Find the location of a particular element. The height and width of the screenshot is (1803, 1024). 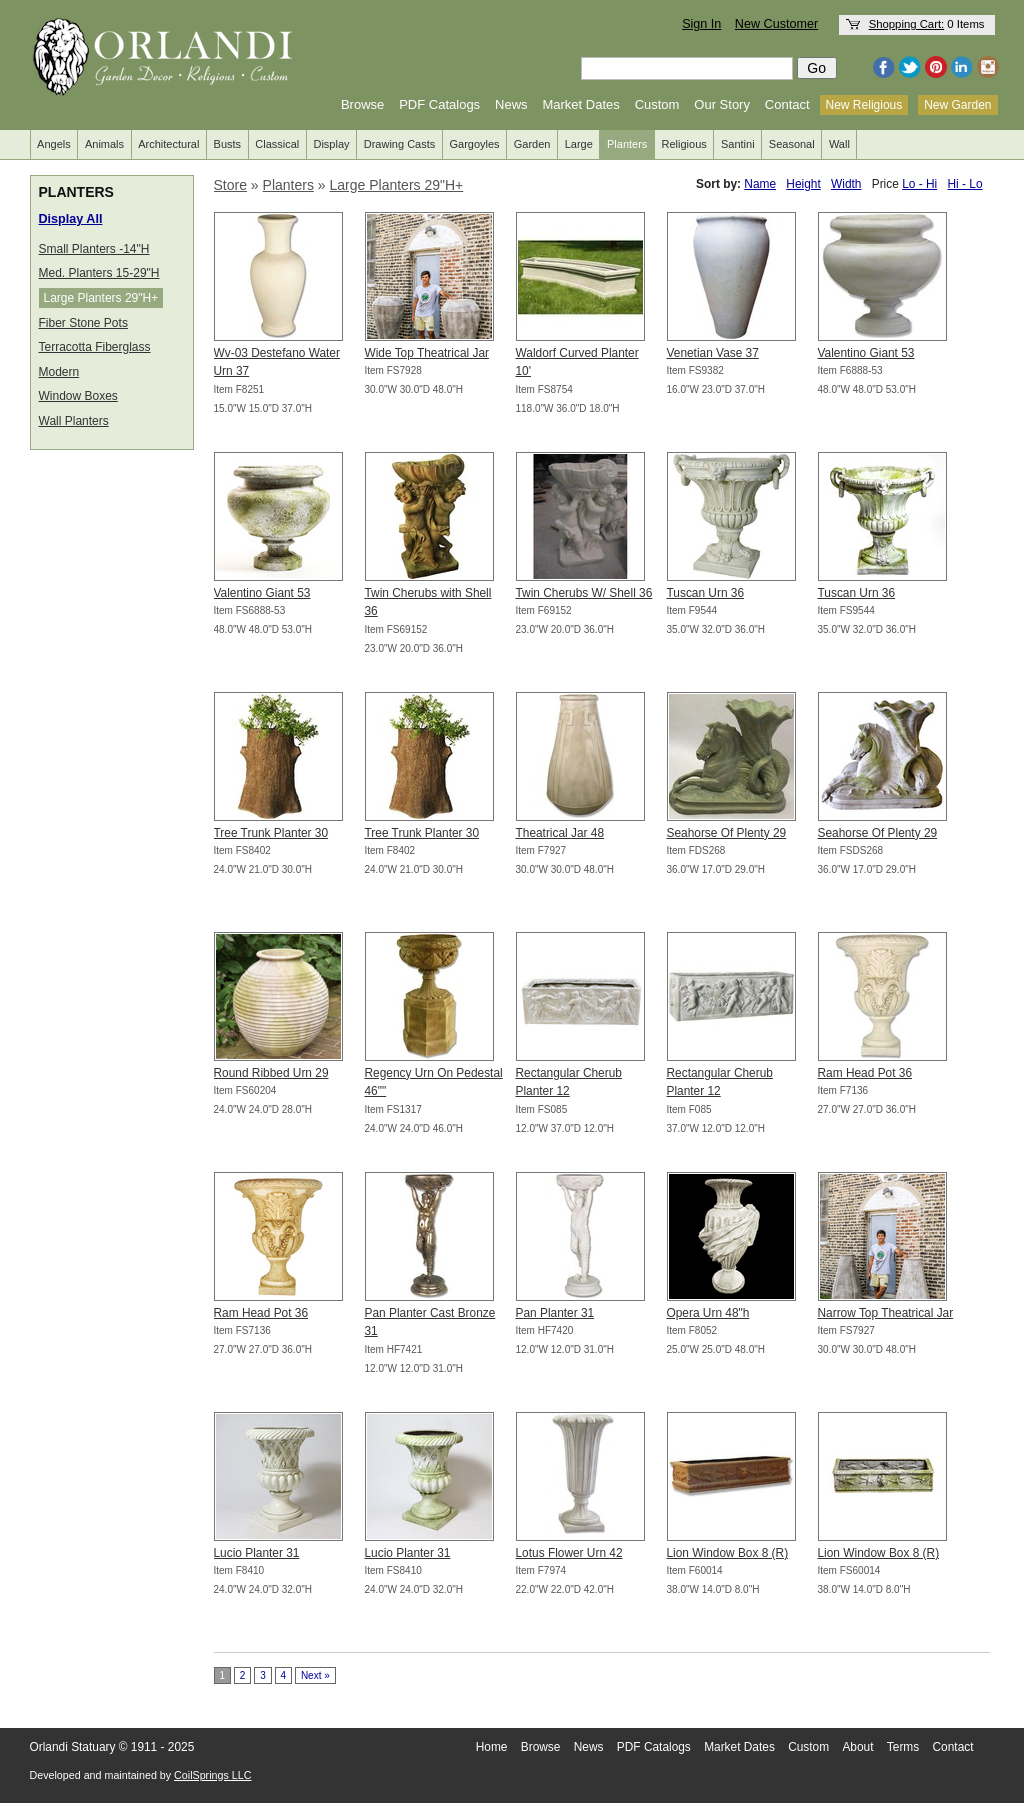

Opera Urn 48"h is located at coordinates (708, 1313).